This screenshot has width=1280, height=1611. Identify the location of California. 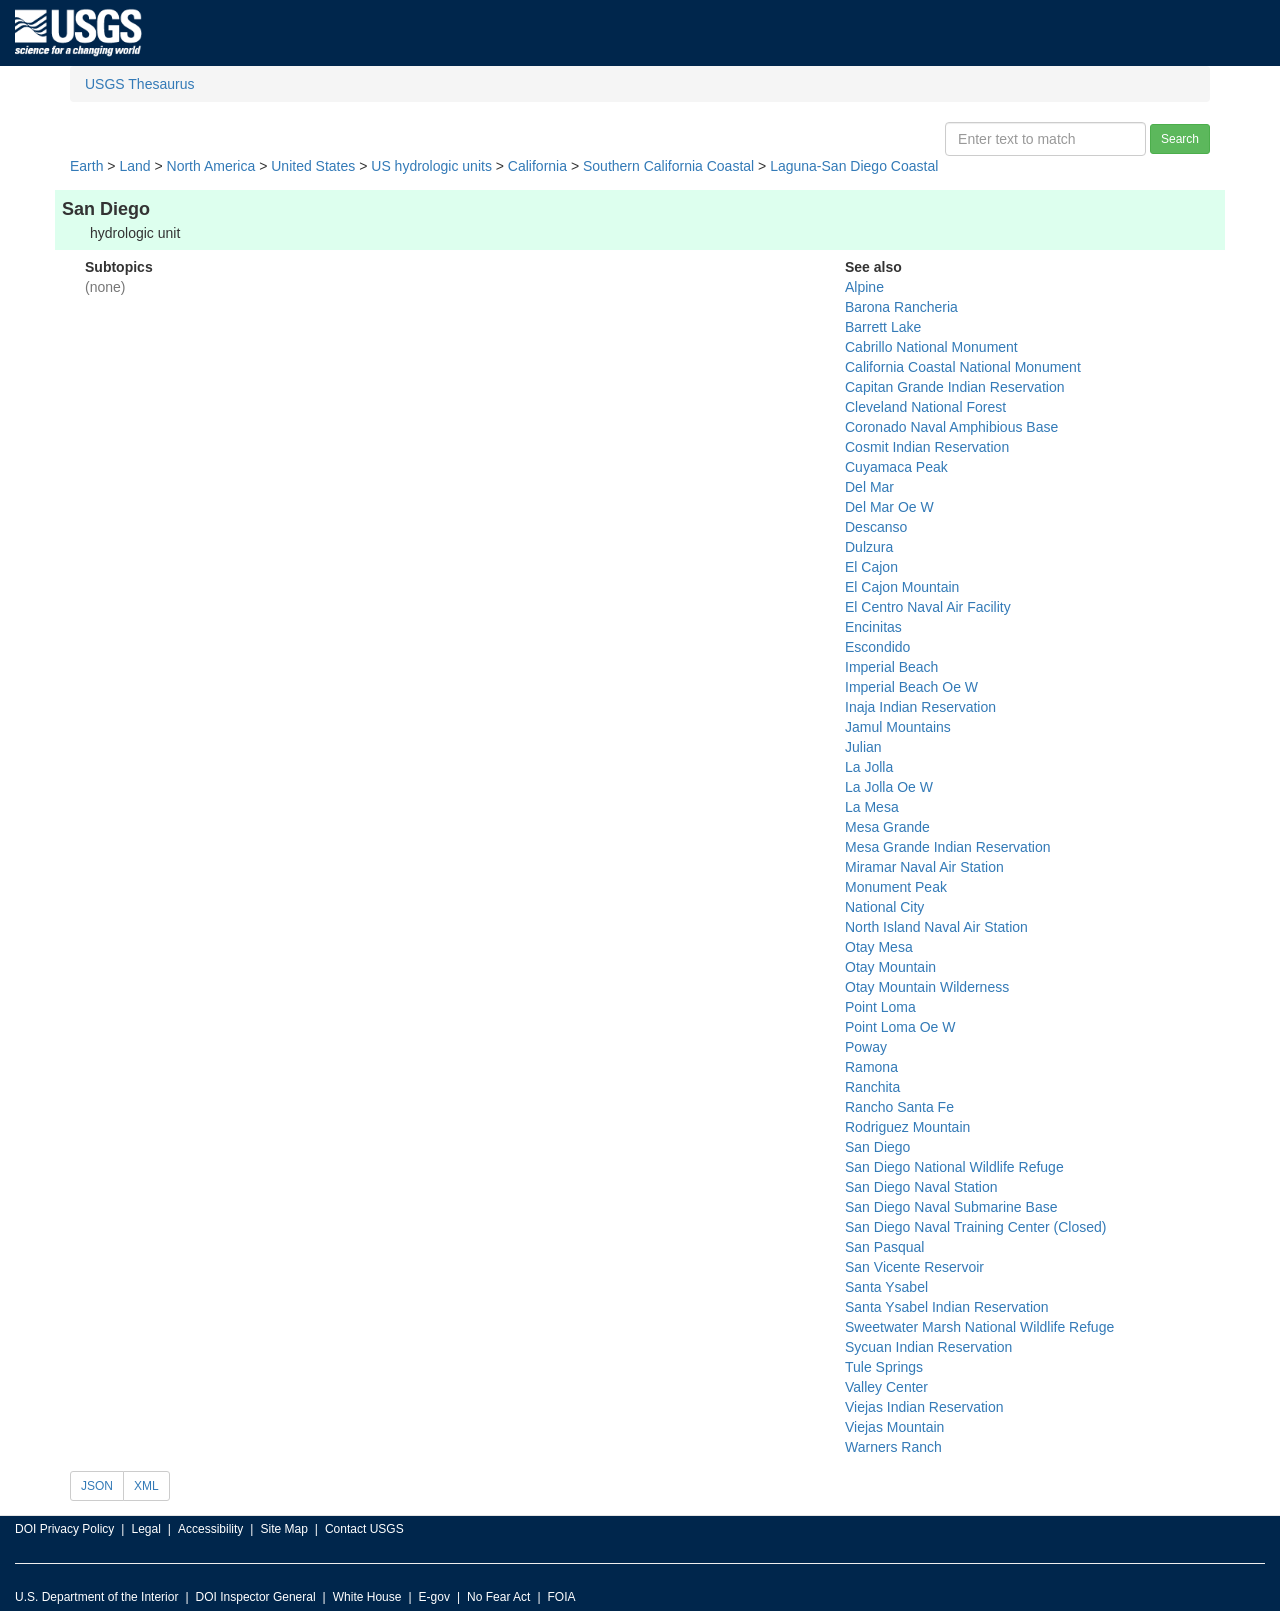
(537, 166).